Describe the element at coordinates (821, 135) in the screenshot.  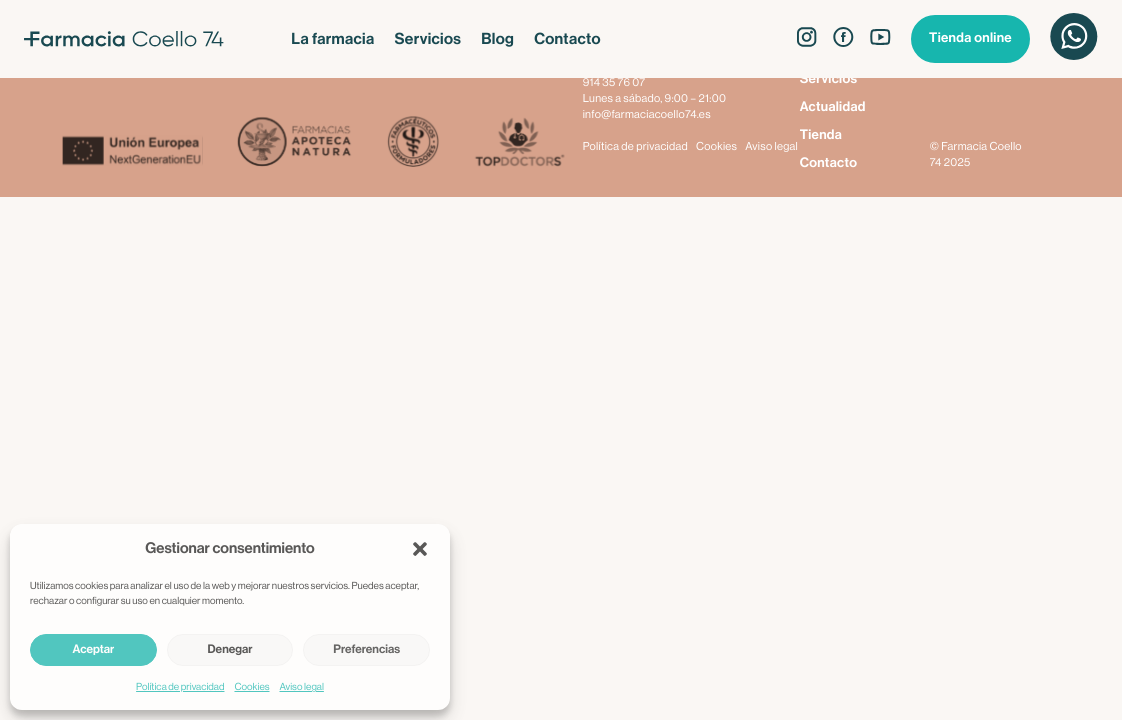
I see `Tienda` at that location.